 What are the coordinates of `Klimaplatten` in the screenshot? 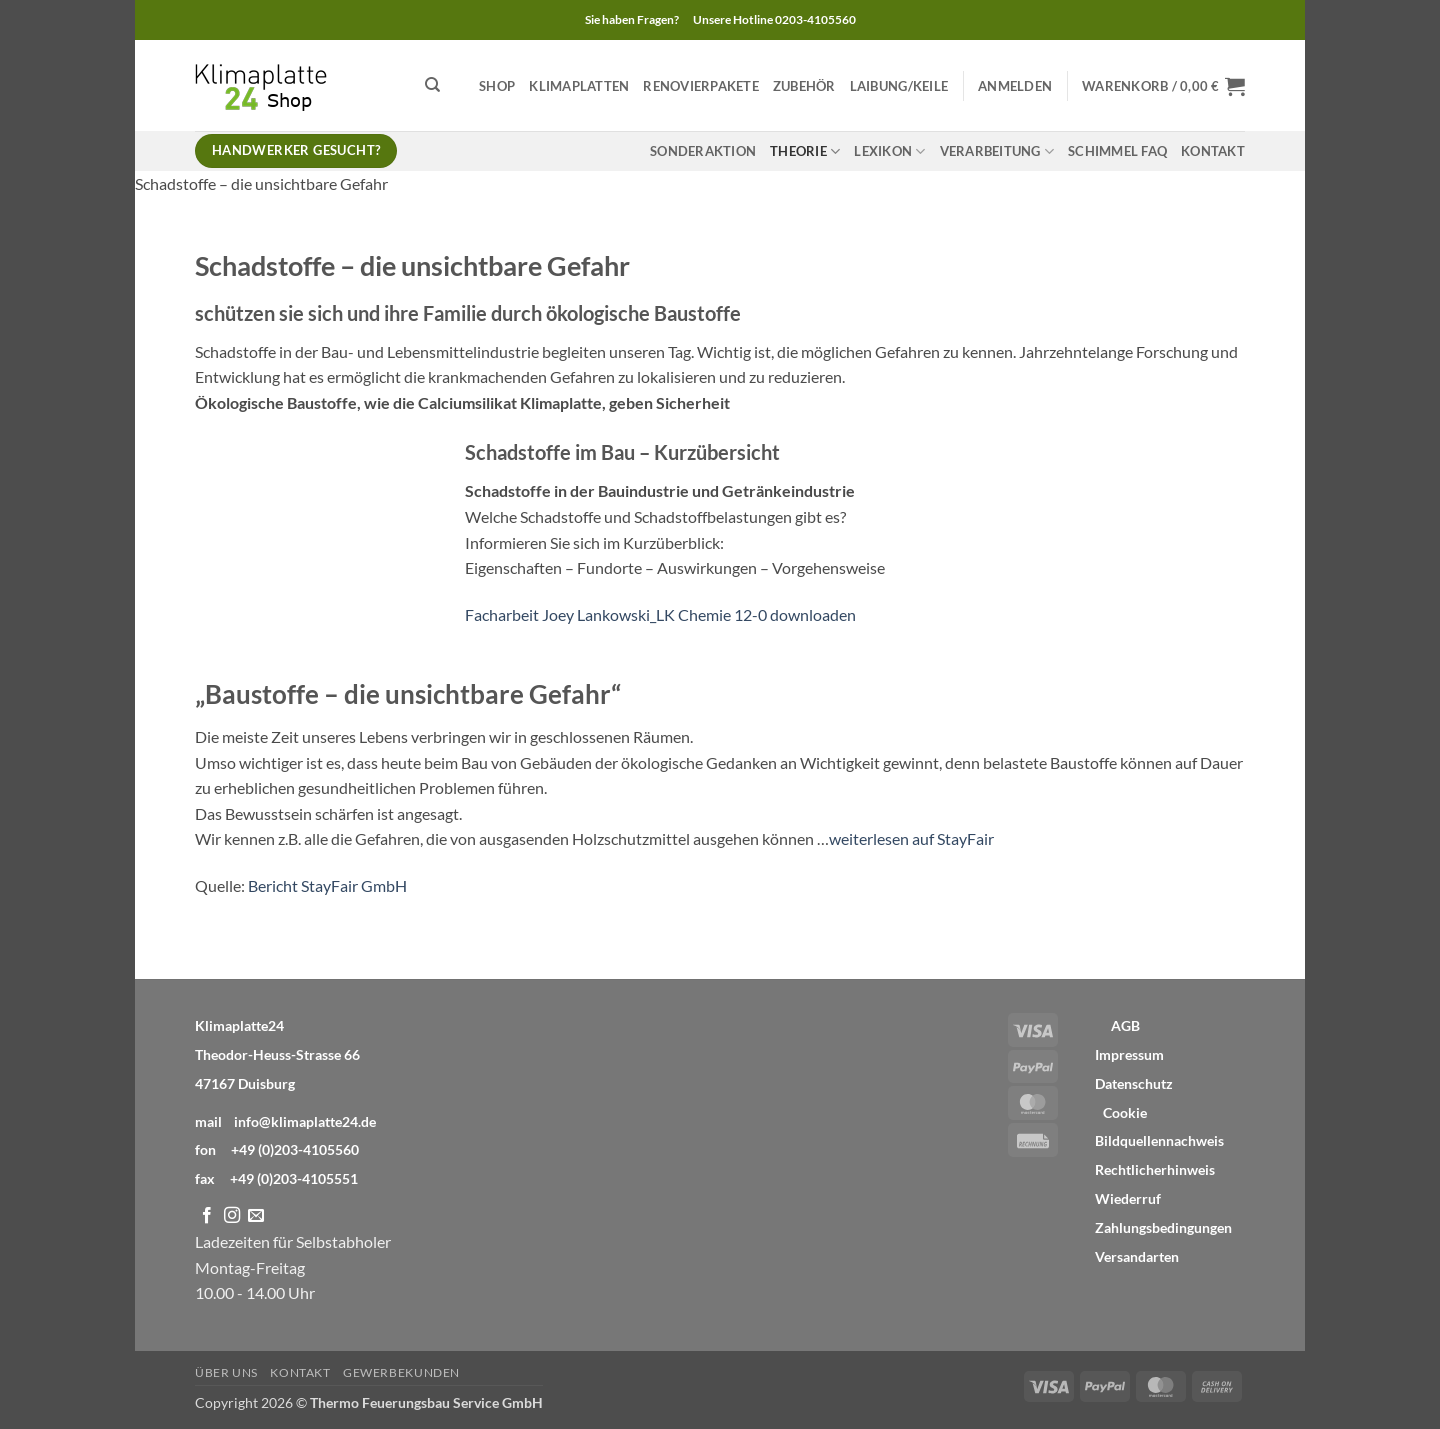 It's located at (579, 86).